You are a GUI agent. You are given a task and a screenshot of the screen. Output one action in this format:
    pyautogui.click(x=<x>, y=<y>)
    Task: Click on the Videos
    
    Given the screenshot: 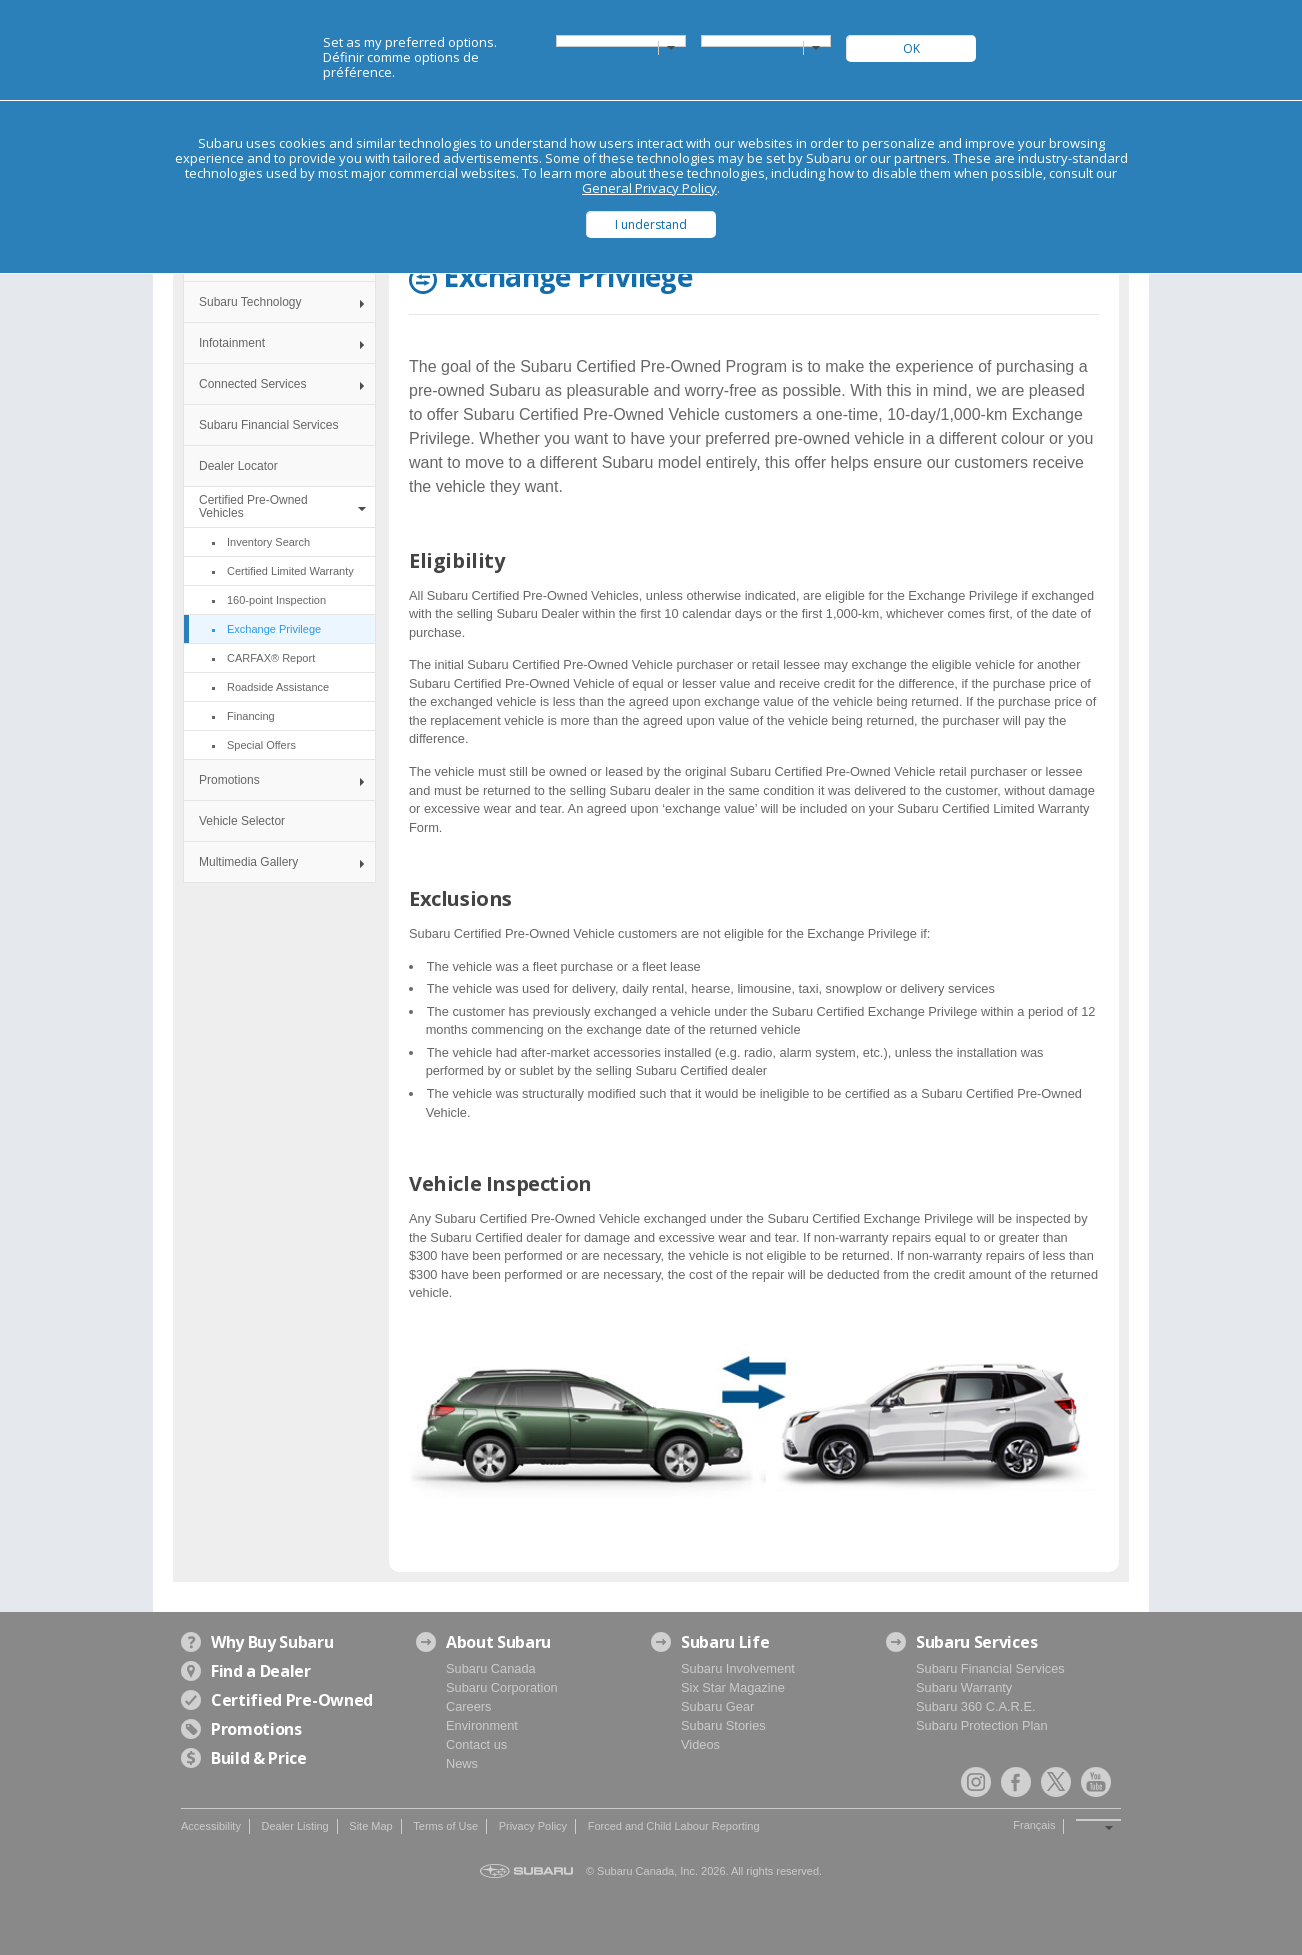 What is the action you would take?
    pyautogui.click(x=700, y=1744)
    